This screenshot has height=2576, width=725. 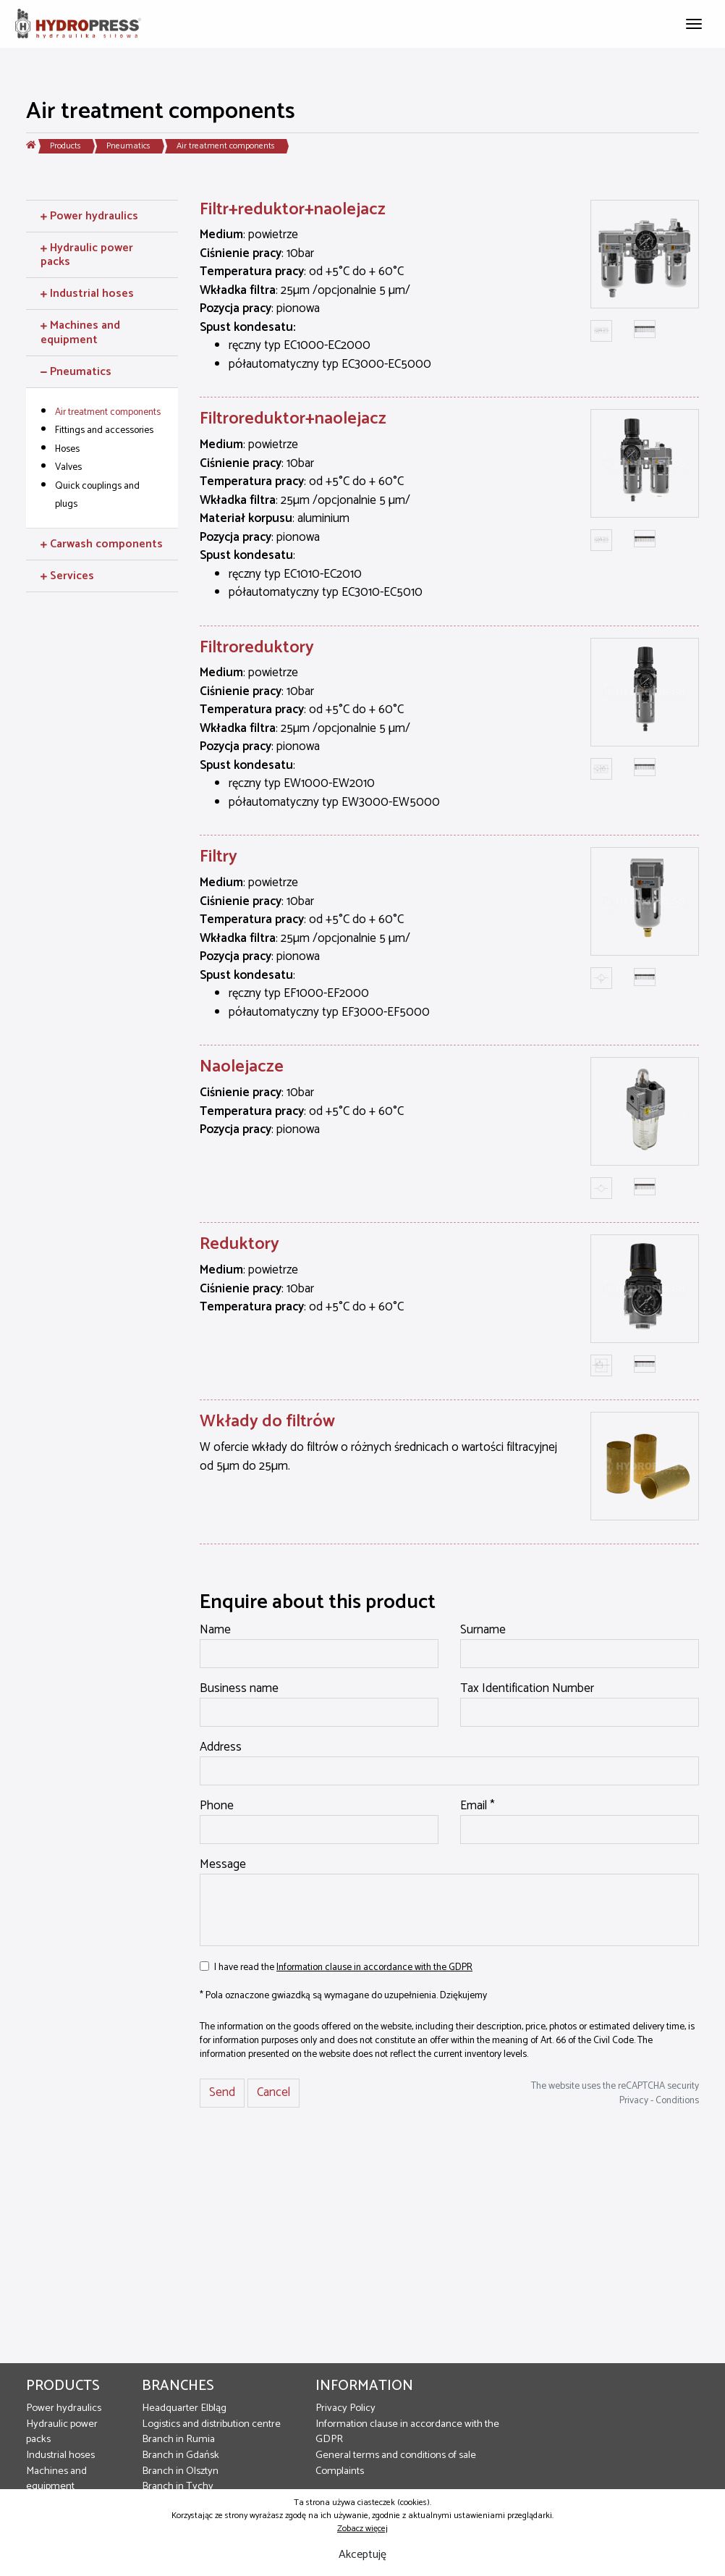 I want to click on Privacy Policy, so click(x=345, y=2408).